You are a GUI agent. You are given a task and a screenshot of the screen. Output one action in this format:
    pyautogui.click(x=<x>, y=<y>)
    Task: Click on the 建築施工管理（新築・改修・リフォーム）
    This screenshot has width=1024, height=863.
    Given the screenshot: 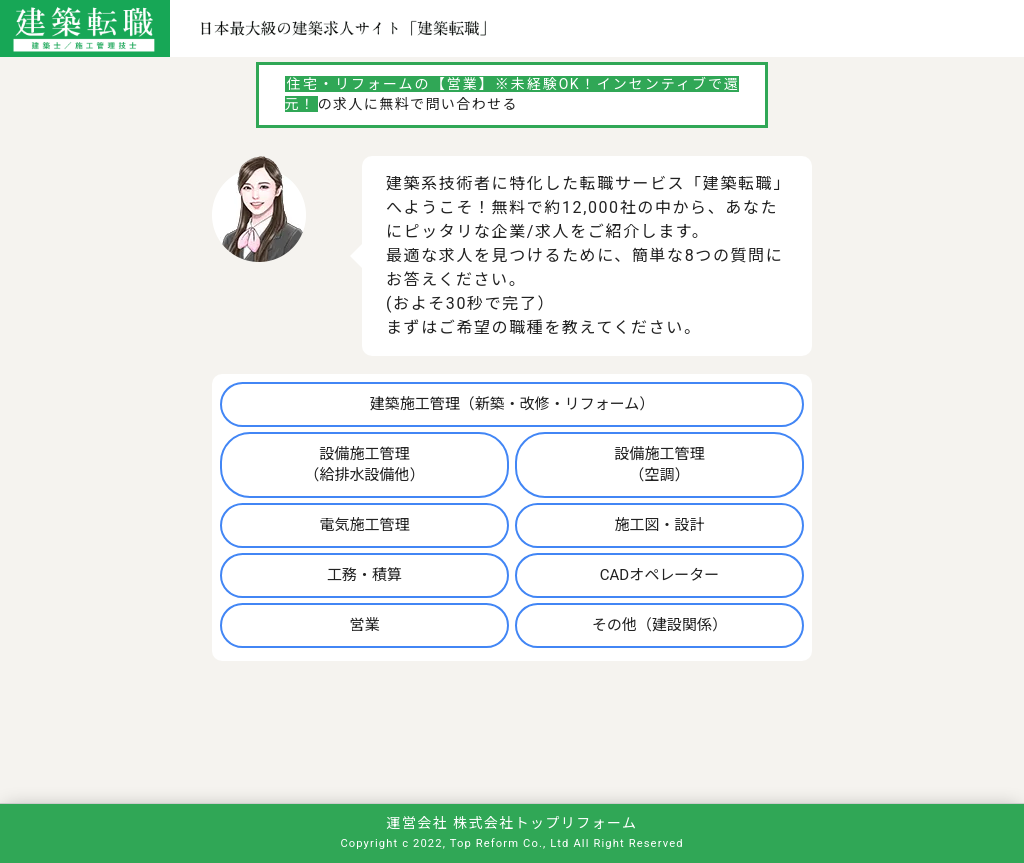 What is the action you would take?
    pyautogui.click(x=512, y=404)
    